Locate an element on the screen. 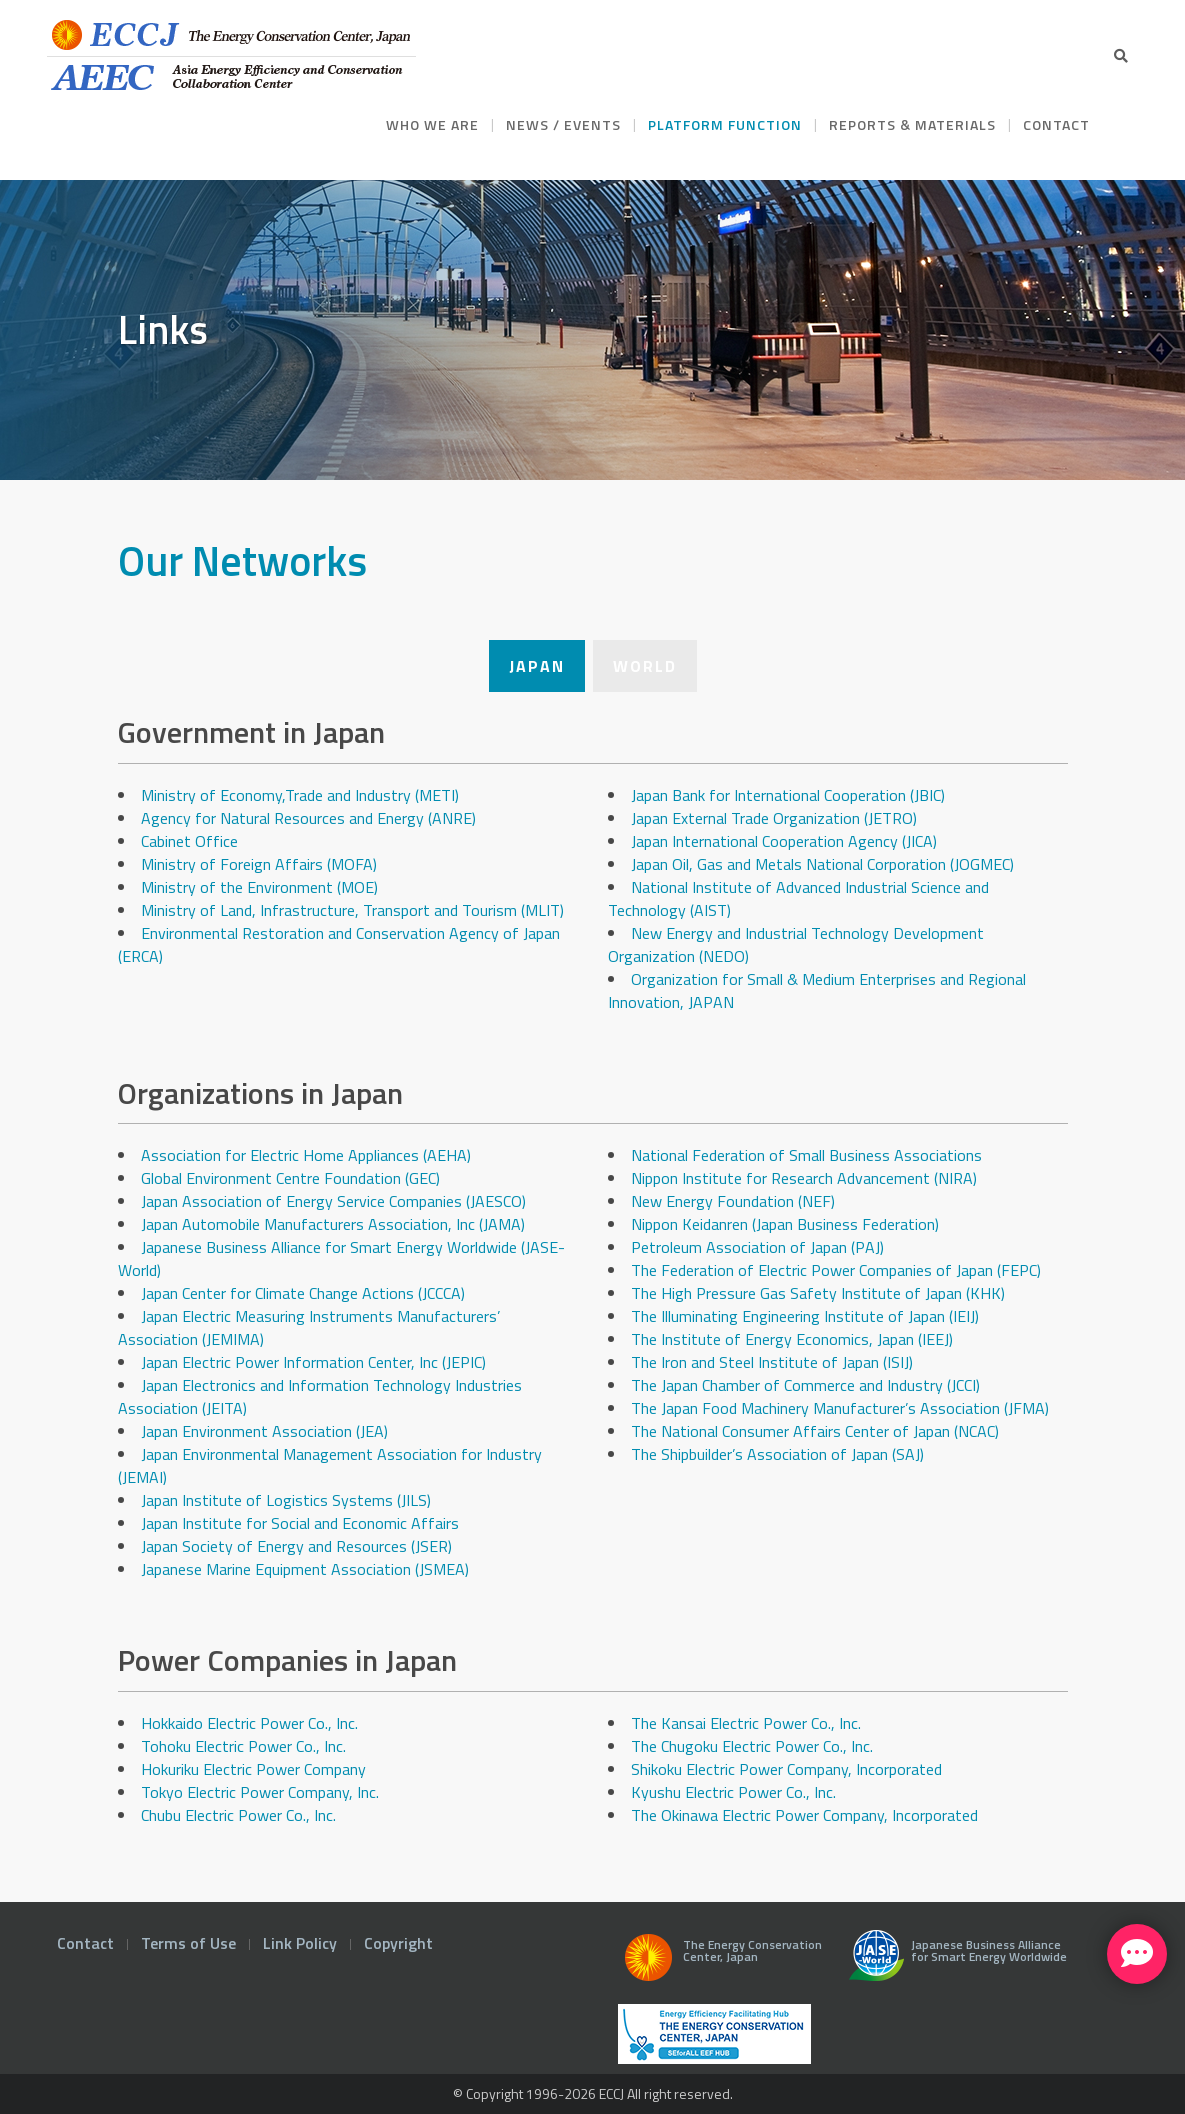  Japan Environment Association (JEA) is located at coordinates (264, 1431).